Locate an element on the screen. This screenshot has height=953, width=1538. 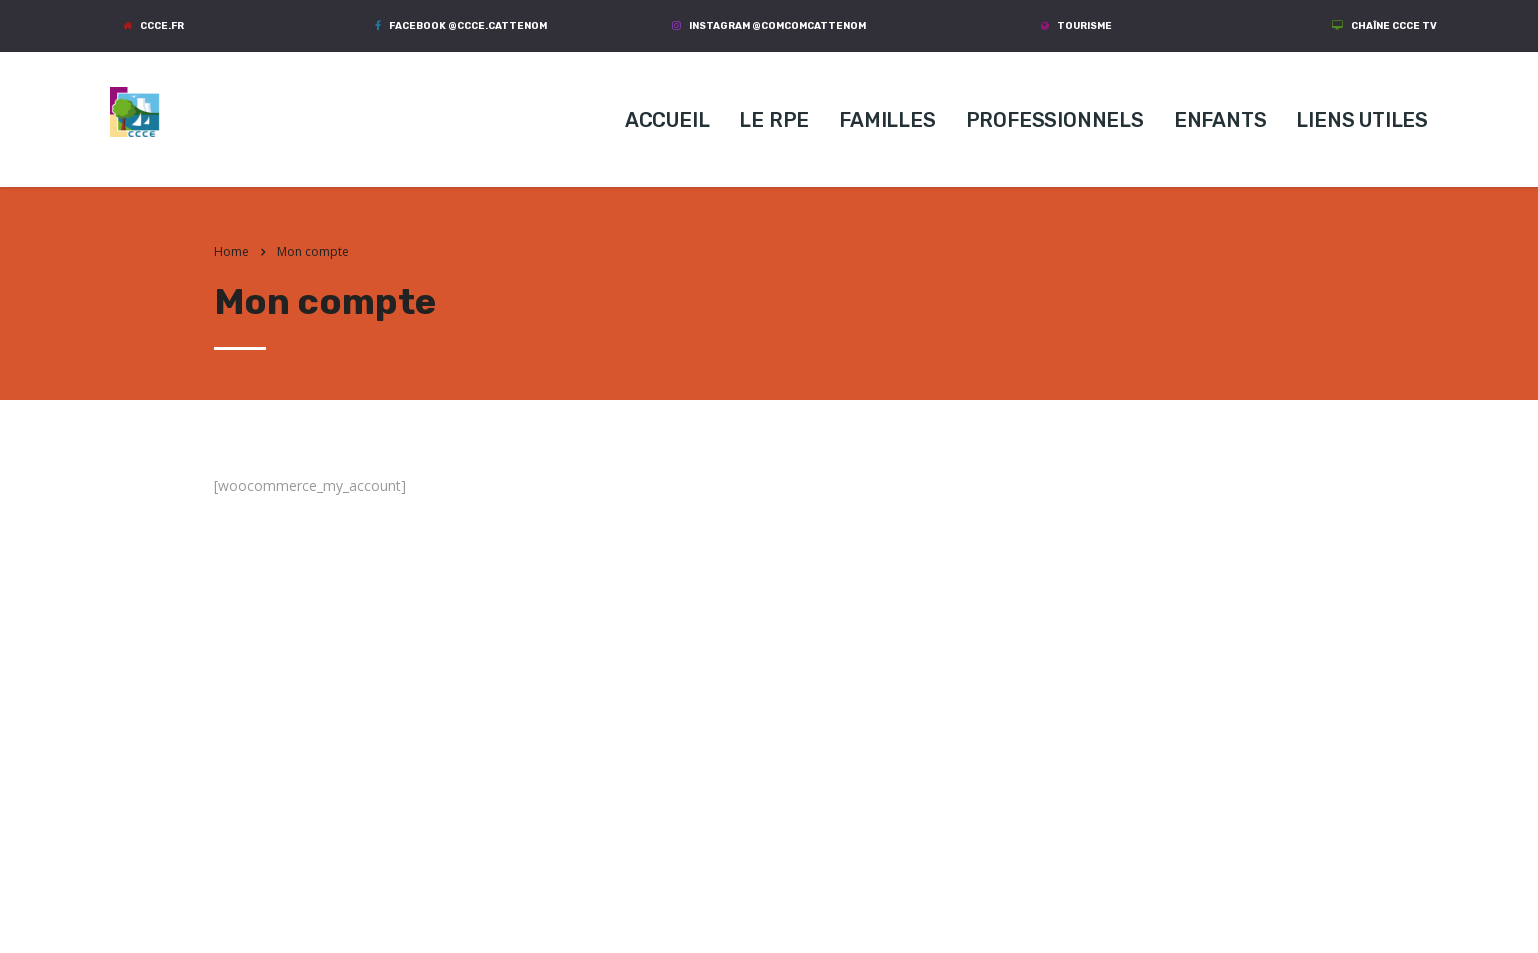
FAMILLES is located at coordinates (887, 120).